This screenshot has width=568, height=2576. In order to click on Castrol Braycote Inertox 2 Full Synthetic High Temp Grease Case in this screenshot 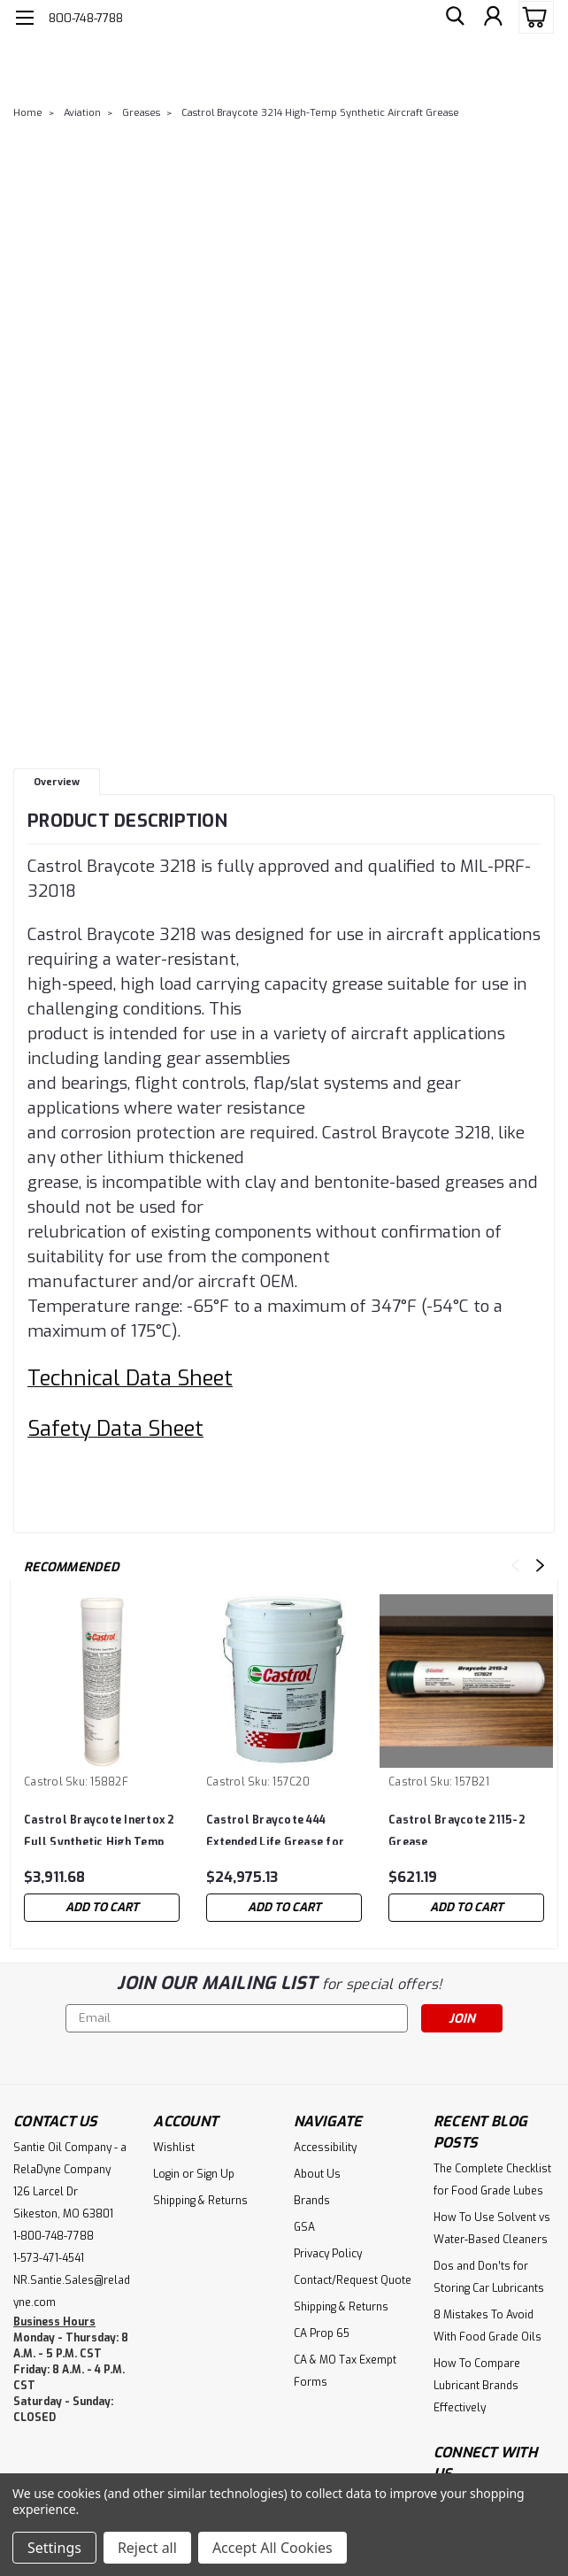, I will do `click(99, 1829)`.